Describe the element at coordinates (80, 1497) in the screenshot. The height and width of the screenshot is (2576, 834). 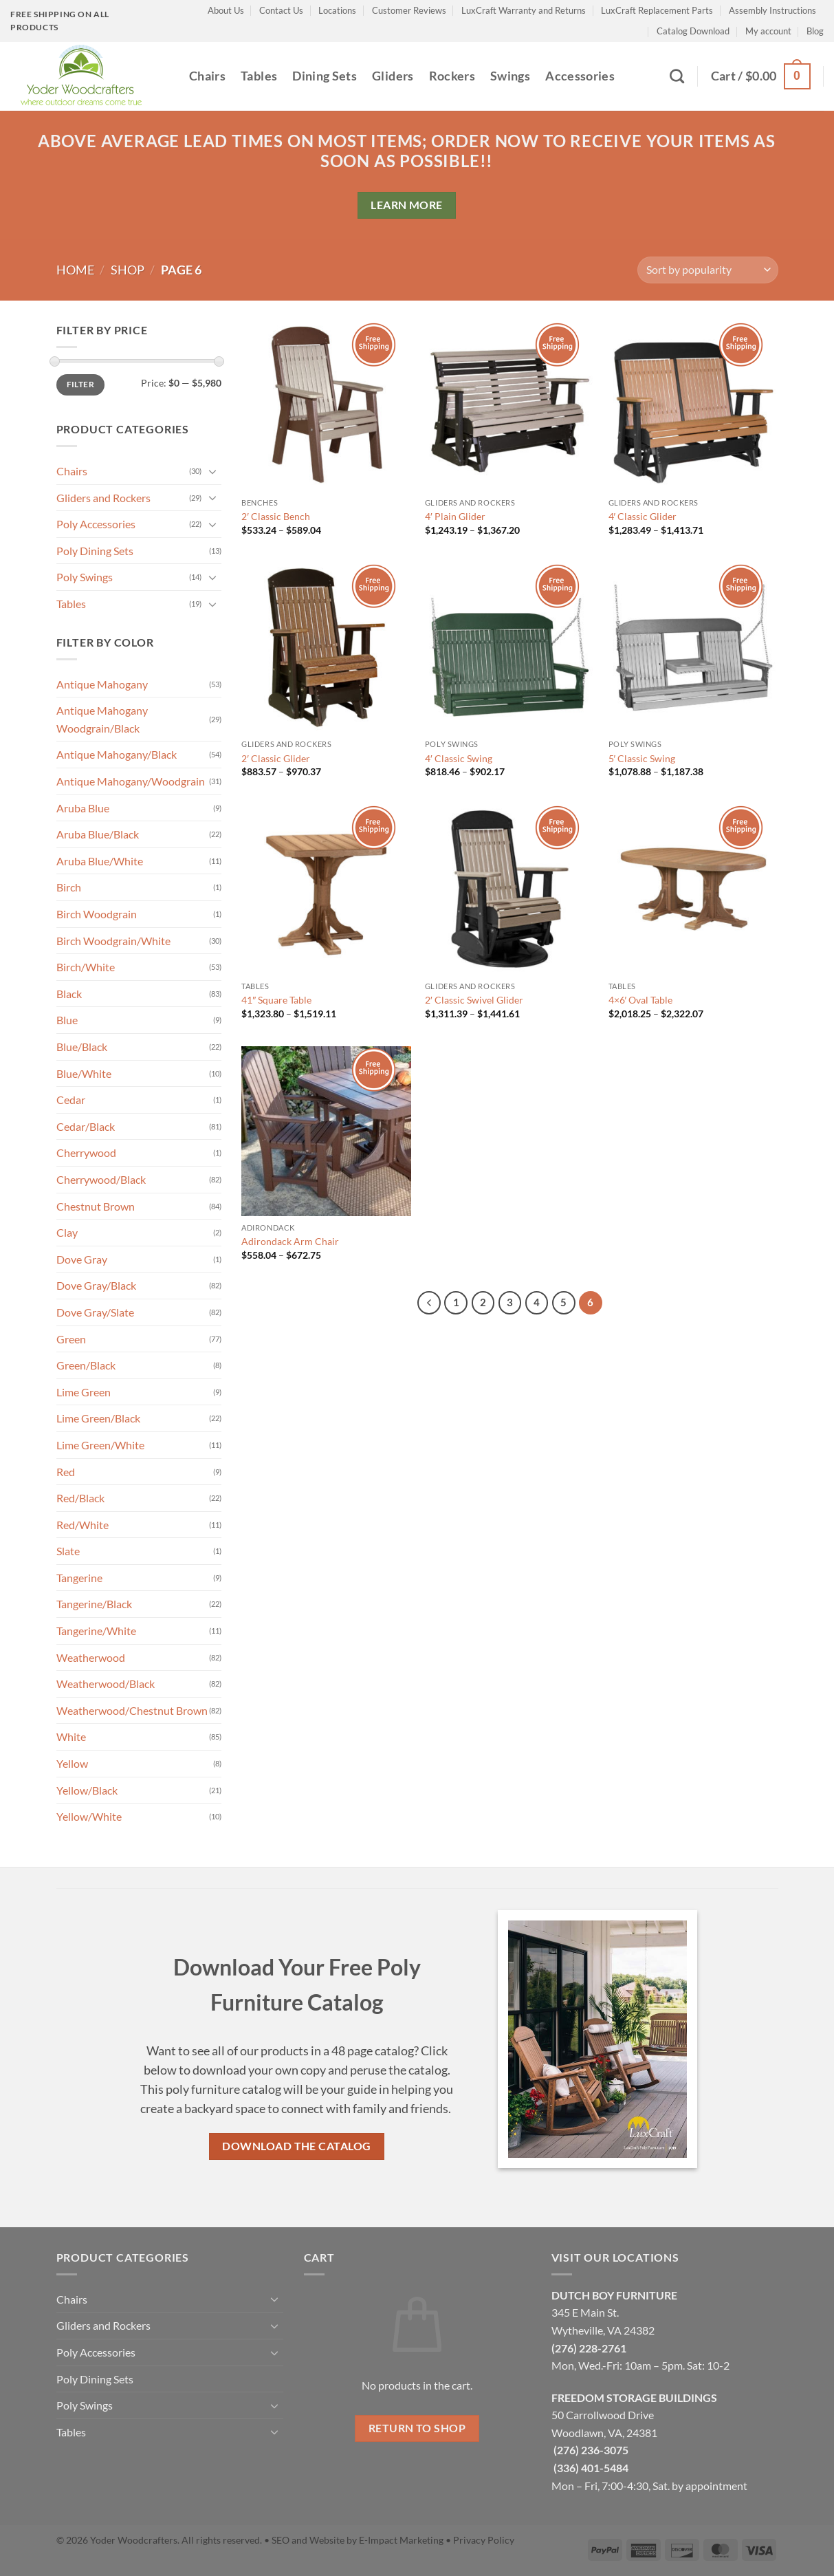
I see `Red/Black` at that location.